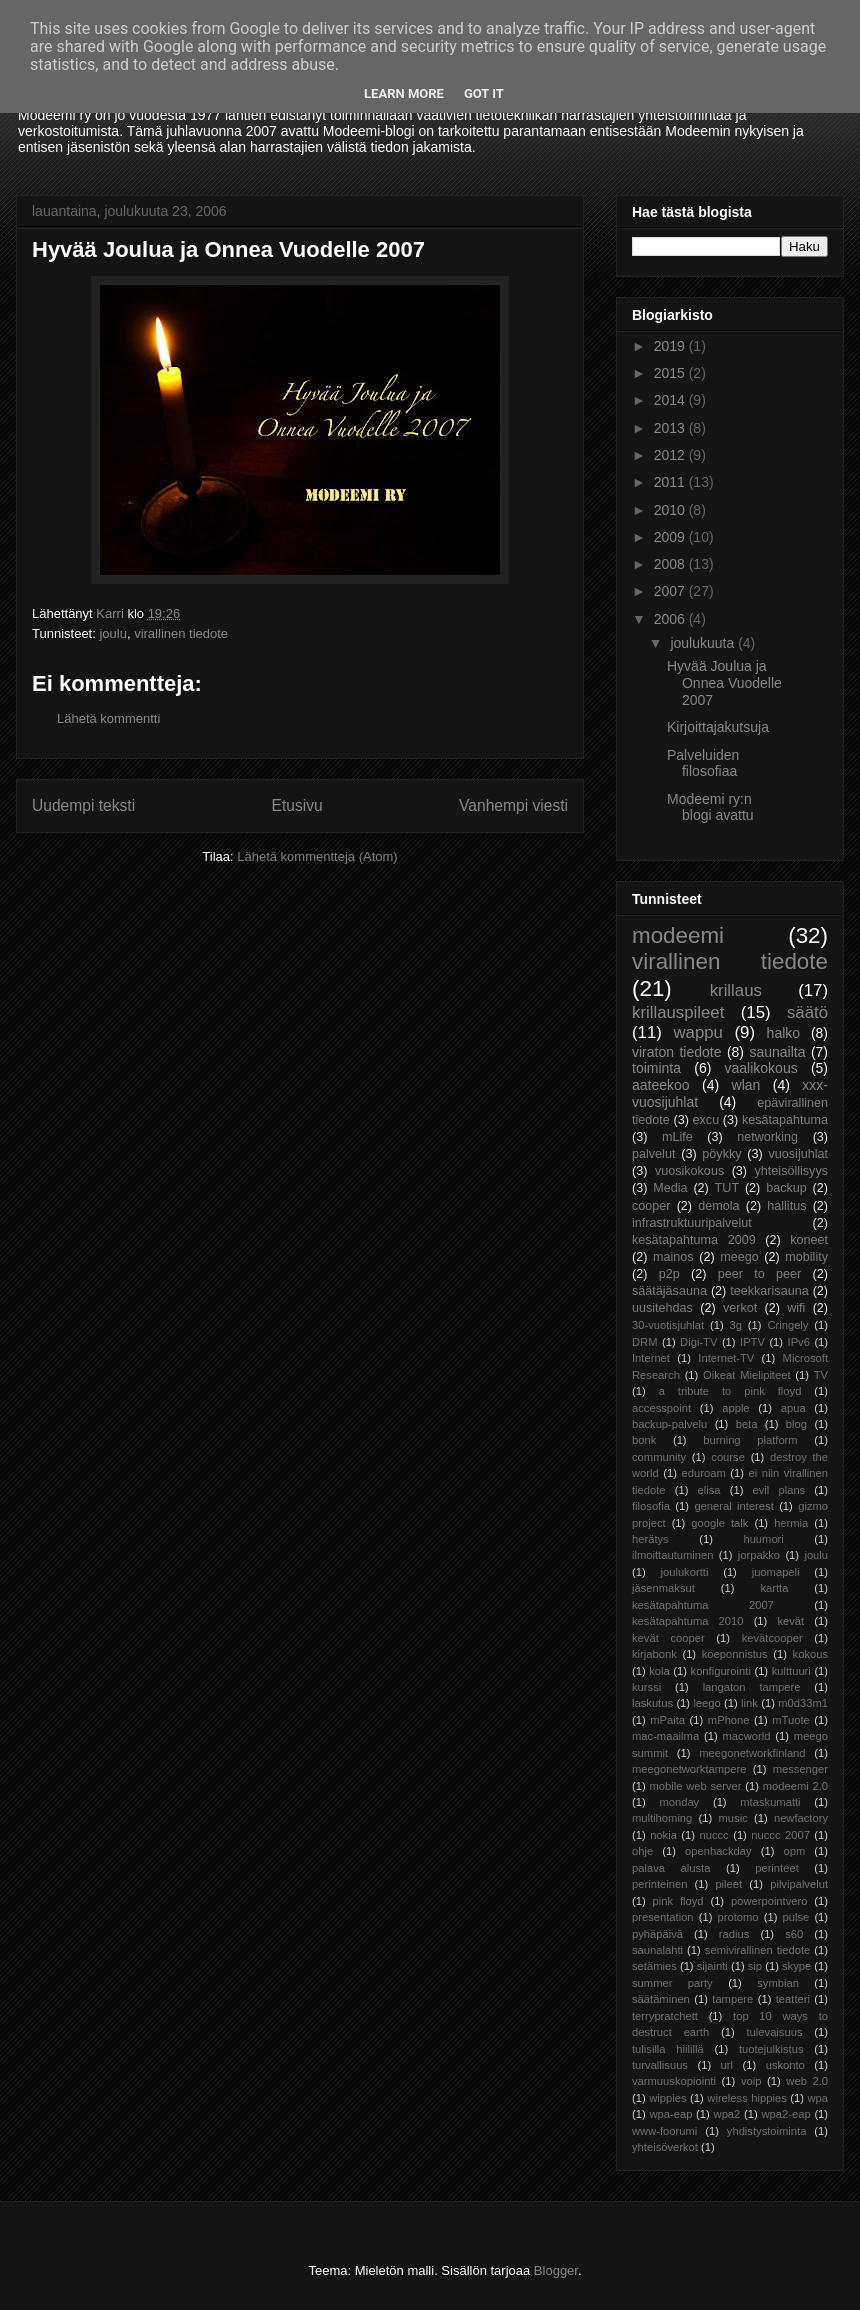 This screenshot has width=860, height=2310. What do you see at coordinates (689, 1769) in the screenshot?
I see `meegonetworktampere` at bounding box center [689, 1769].